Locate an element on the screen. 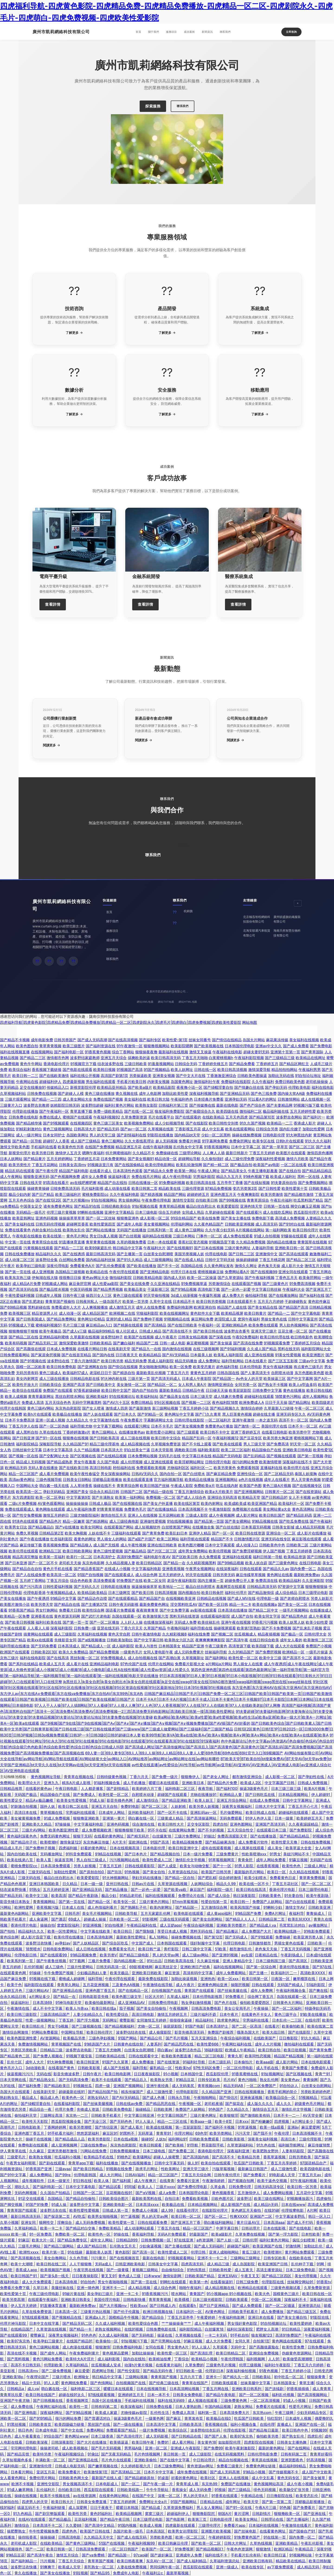  成人影片网址 is located at coordinates (247, 1515).